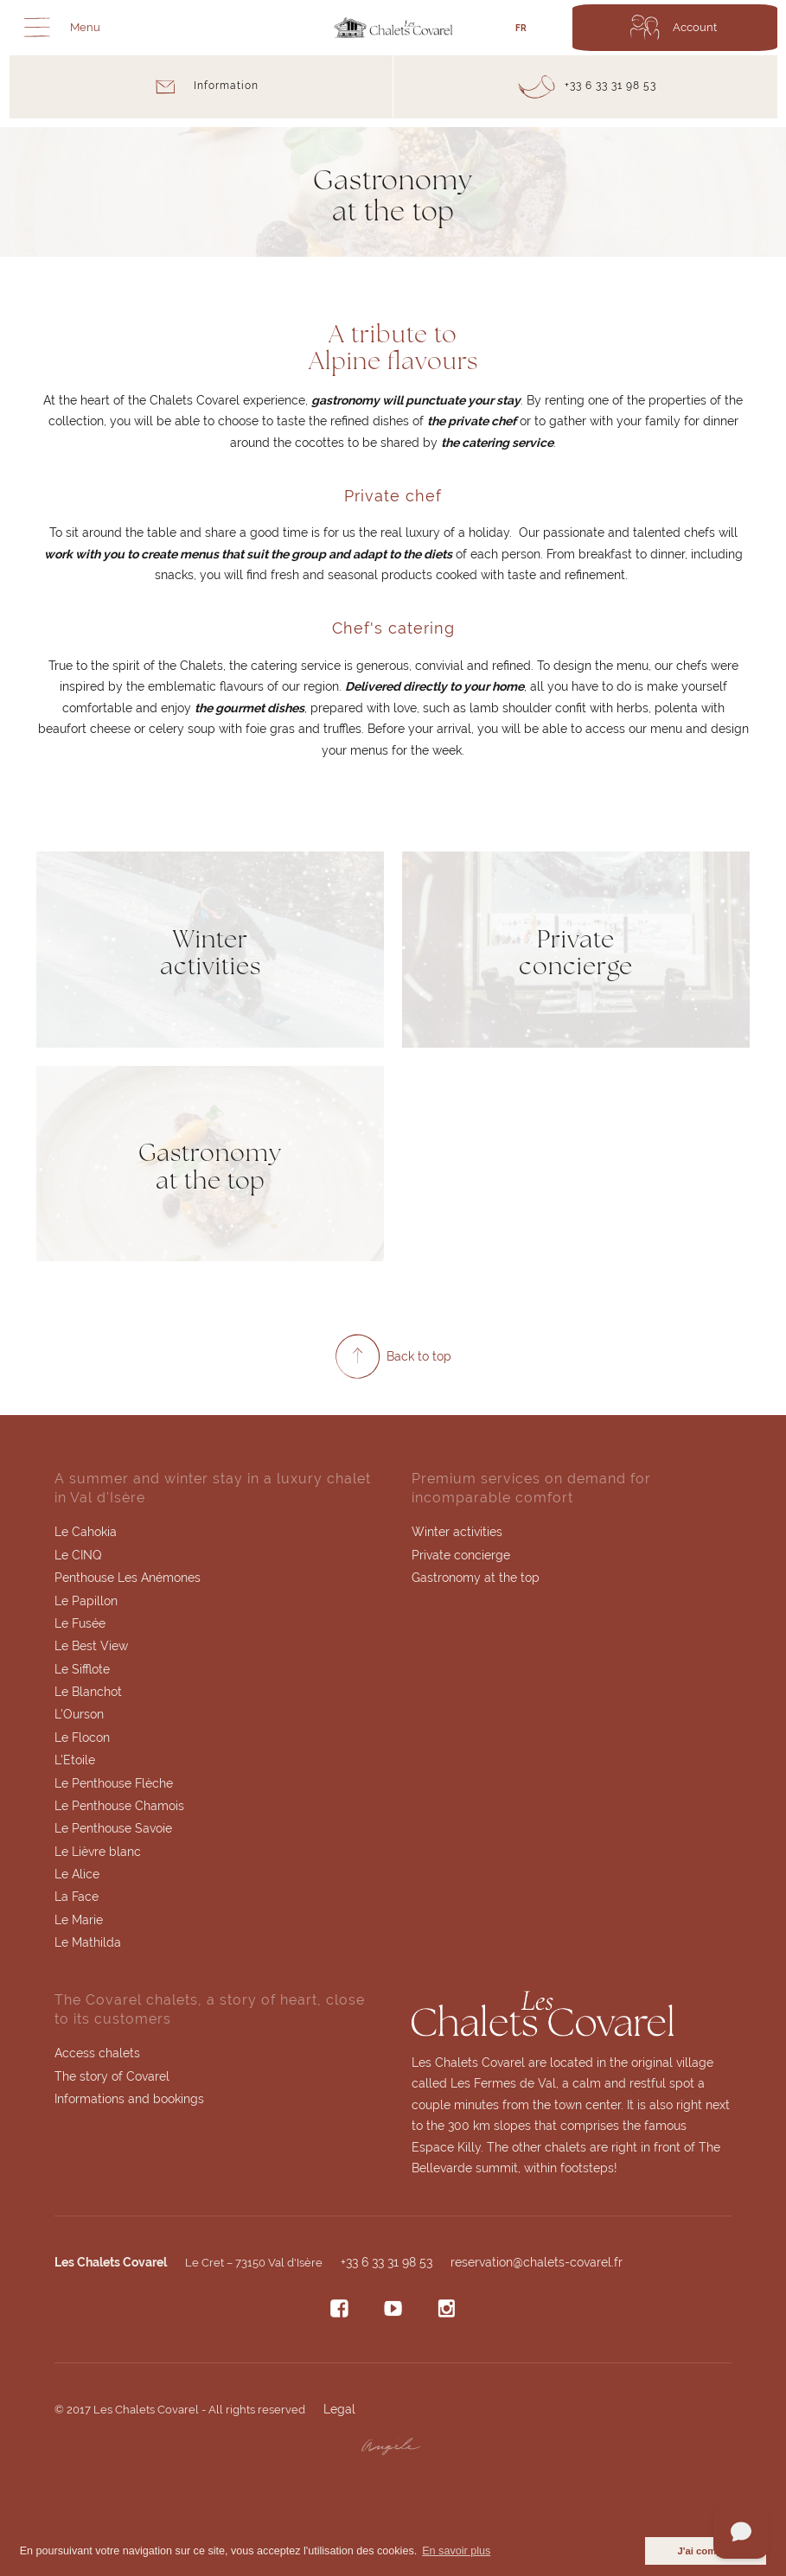  Describe the element at coordinates (97, 1856) in the screenshot. I see `Le Lièvre blanc` at that location.